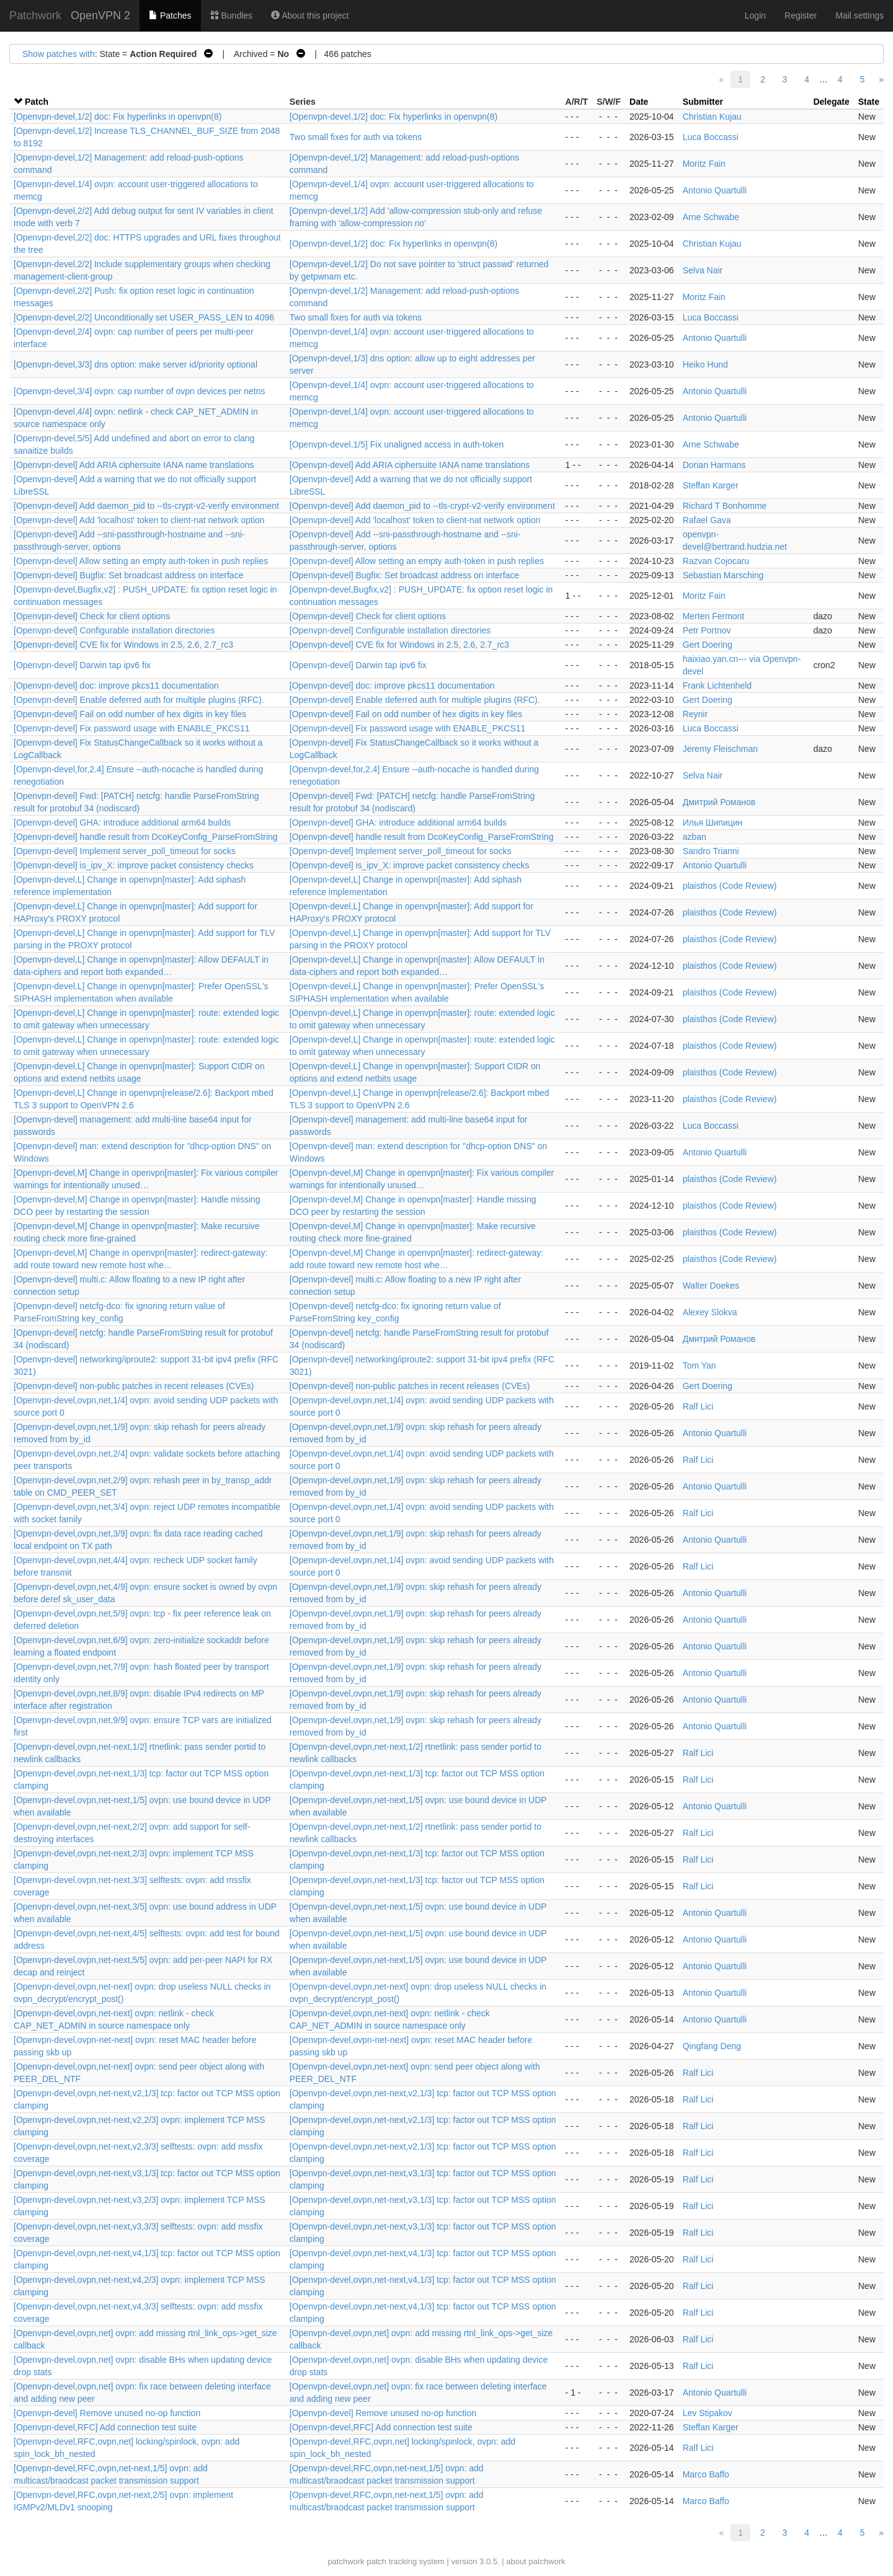 The image size is (893, 2576). I want to click on [Openvpn-devel,1/5] Fix unaligned access in auth-token, so click(397, 444).